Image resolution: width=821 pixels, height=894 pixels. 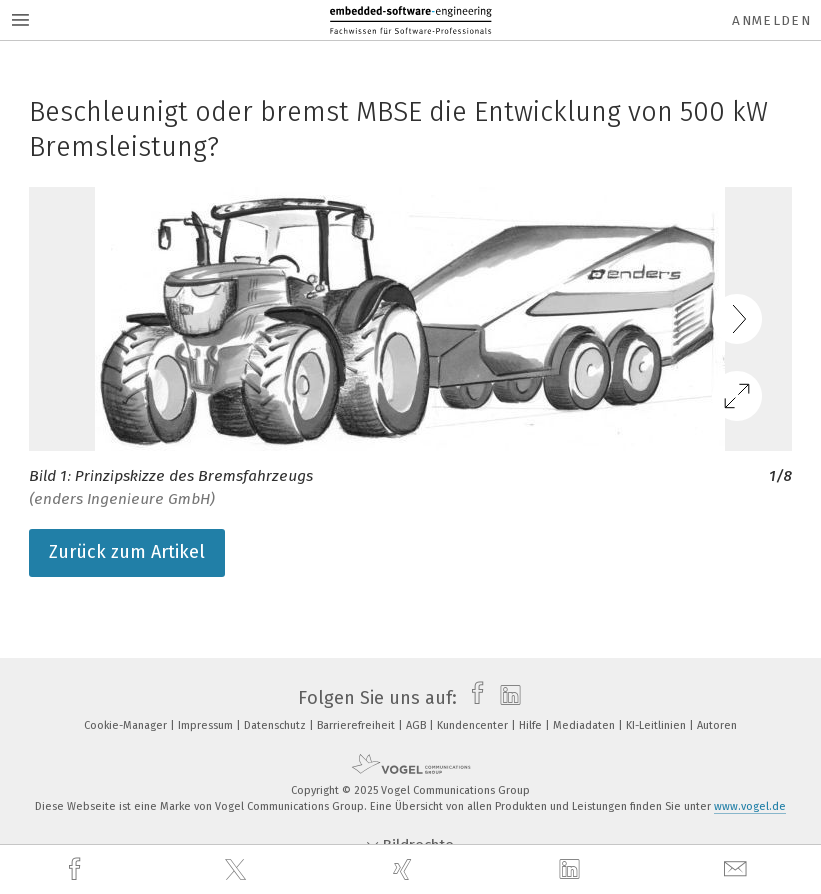 What do you see at coordinates (532, 725) in the screenshot?
I see `Hilfe` at bounding box center [532, 725].